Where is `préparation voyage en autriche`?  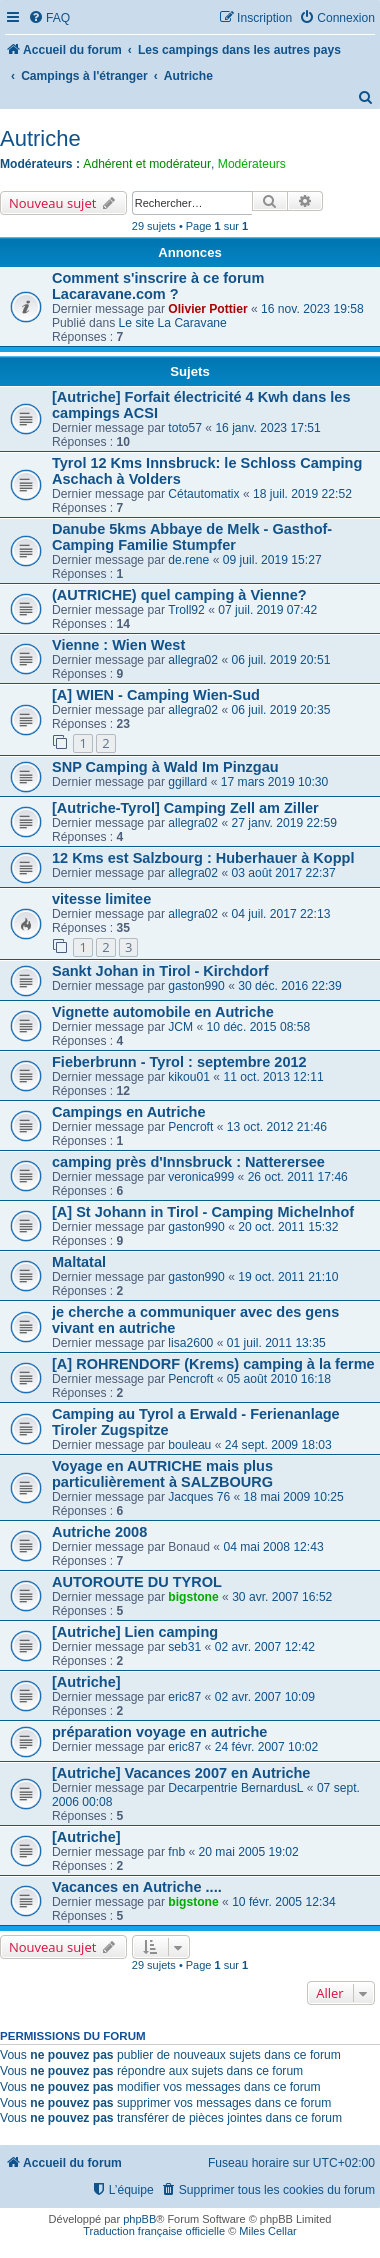
préparation voyage en autriche is located at coordinates (159, 1732).